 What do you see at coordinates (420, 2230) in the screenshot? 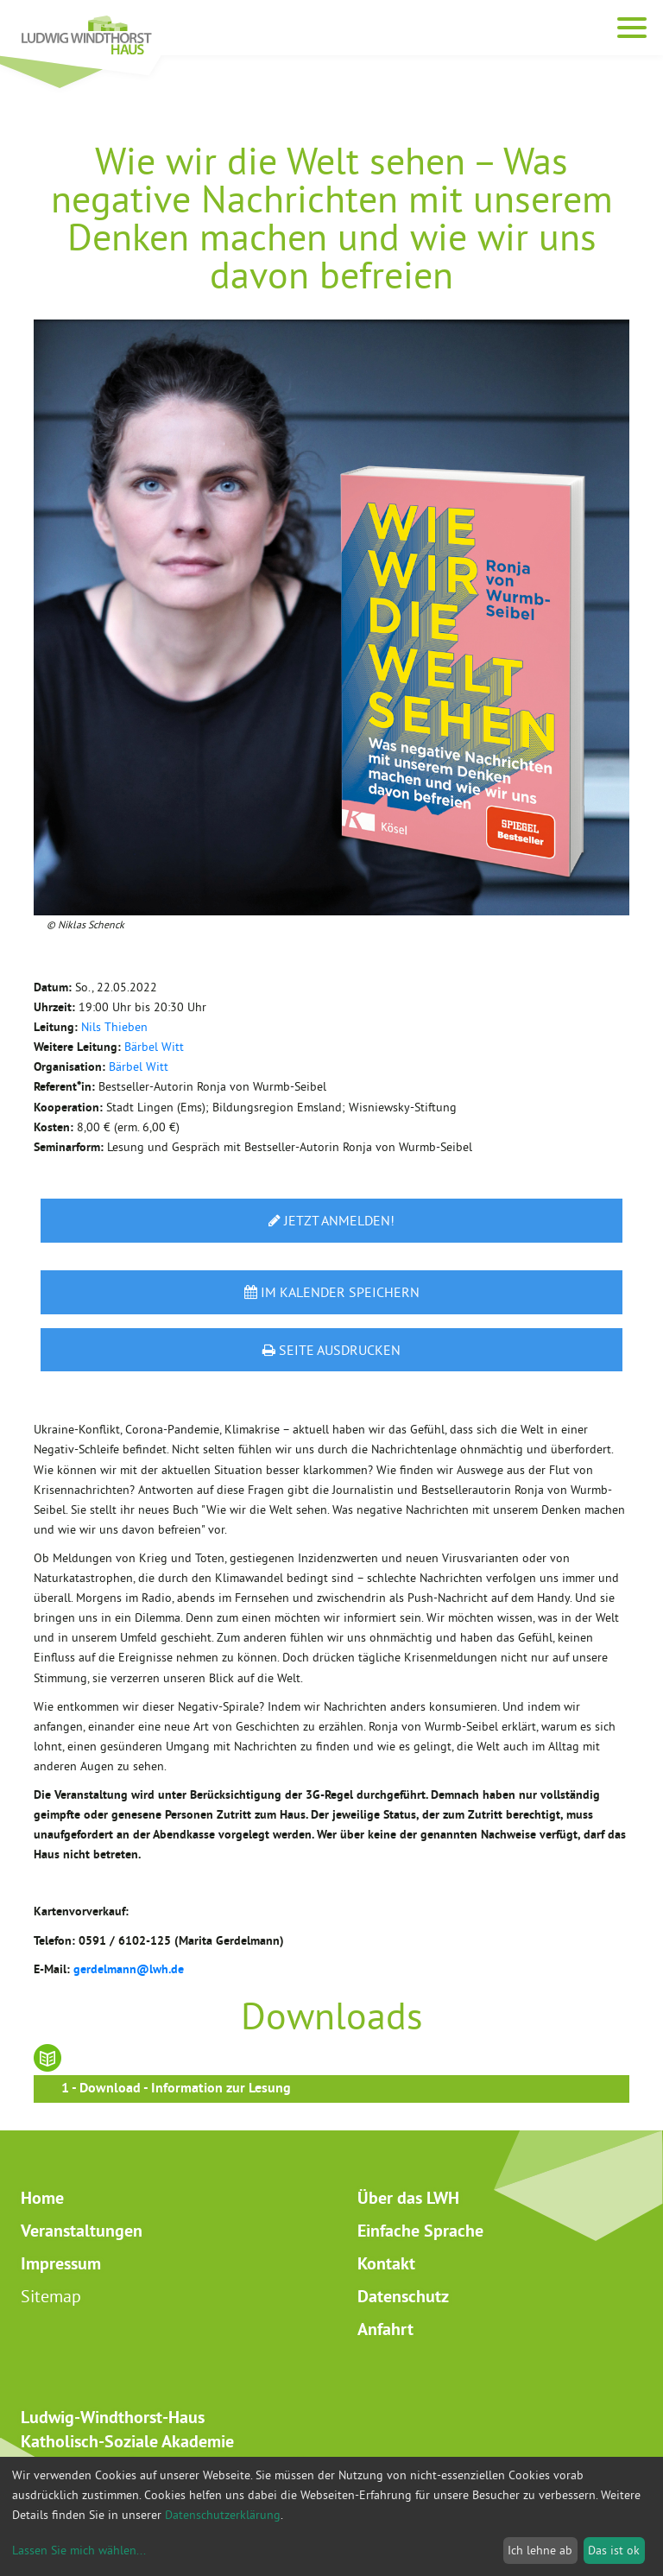
I see `Einfache Sprache` at bounding box center [420, 2230].